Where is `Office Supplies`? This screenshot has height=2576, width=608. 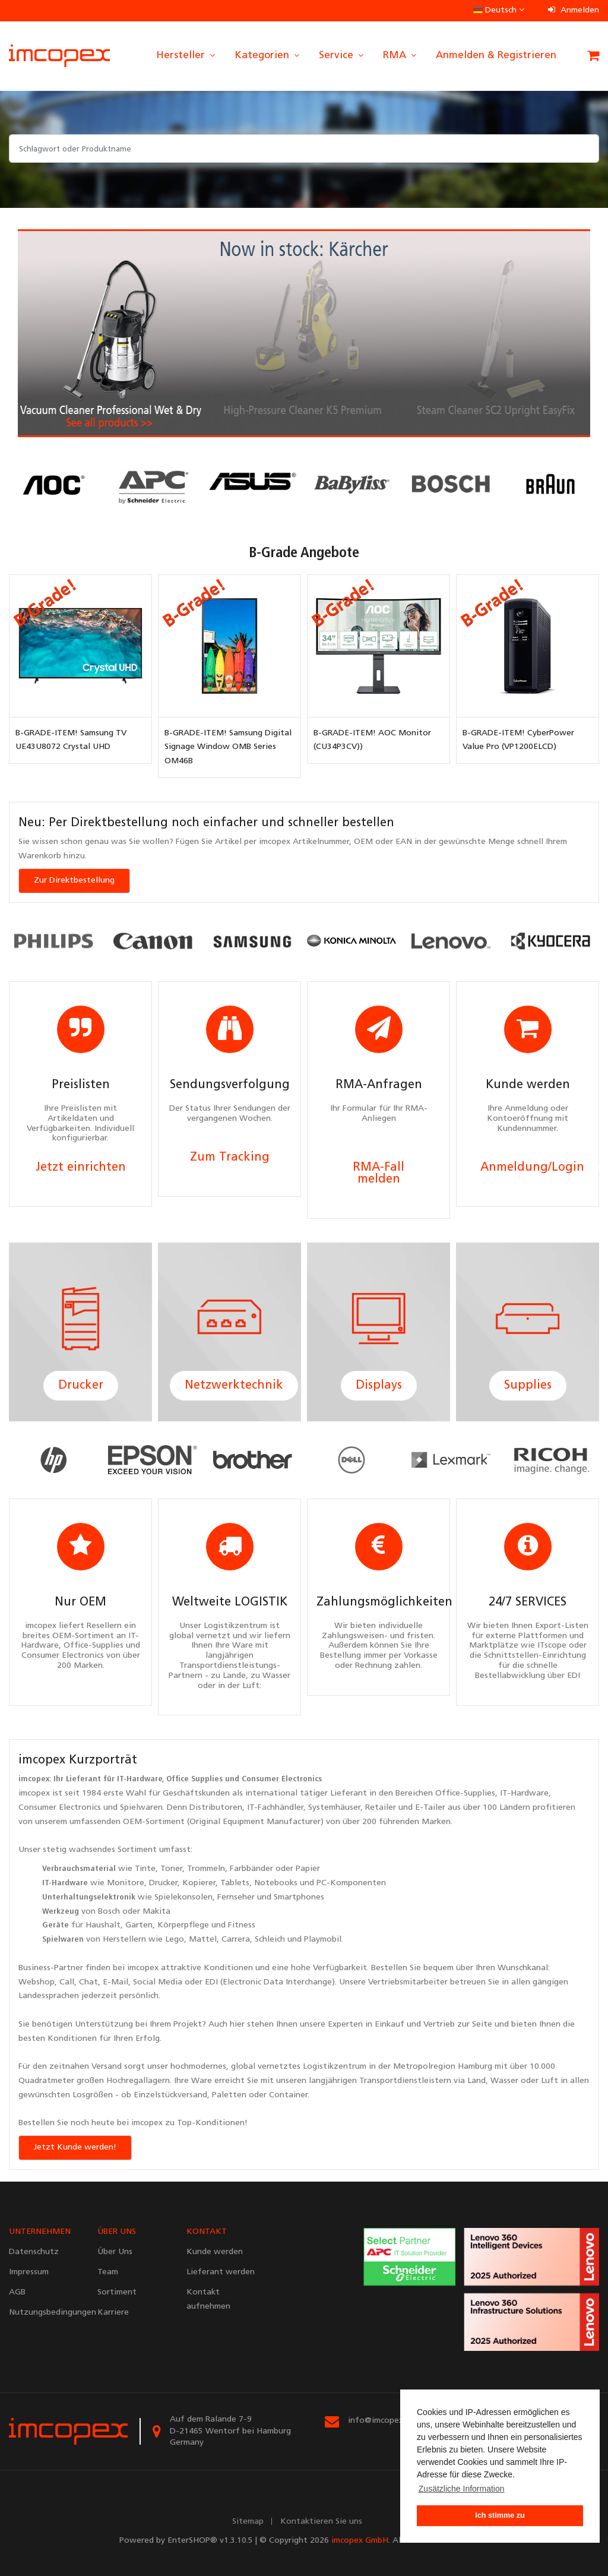
Office Supplies is located at coordinates (194, 1779).